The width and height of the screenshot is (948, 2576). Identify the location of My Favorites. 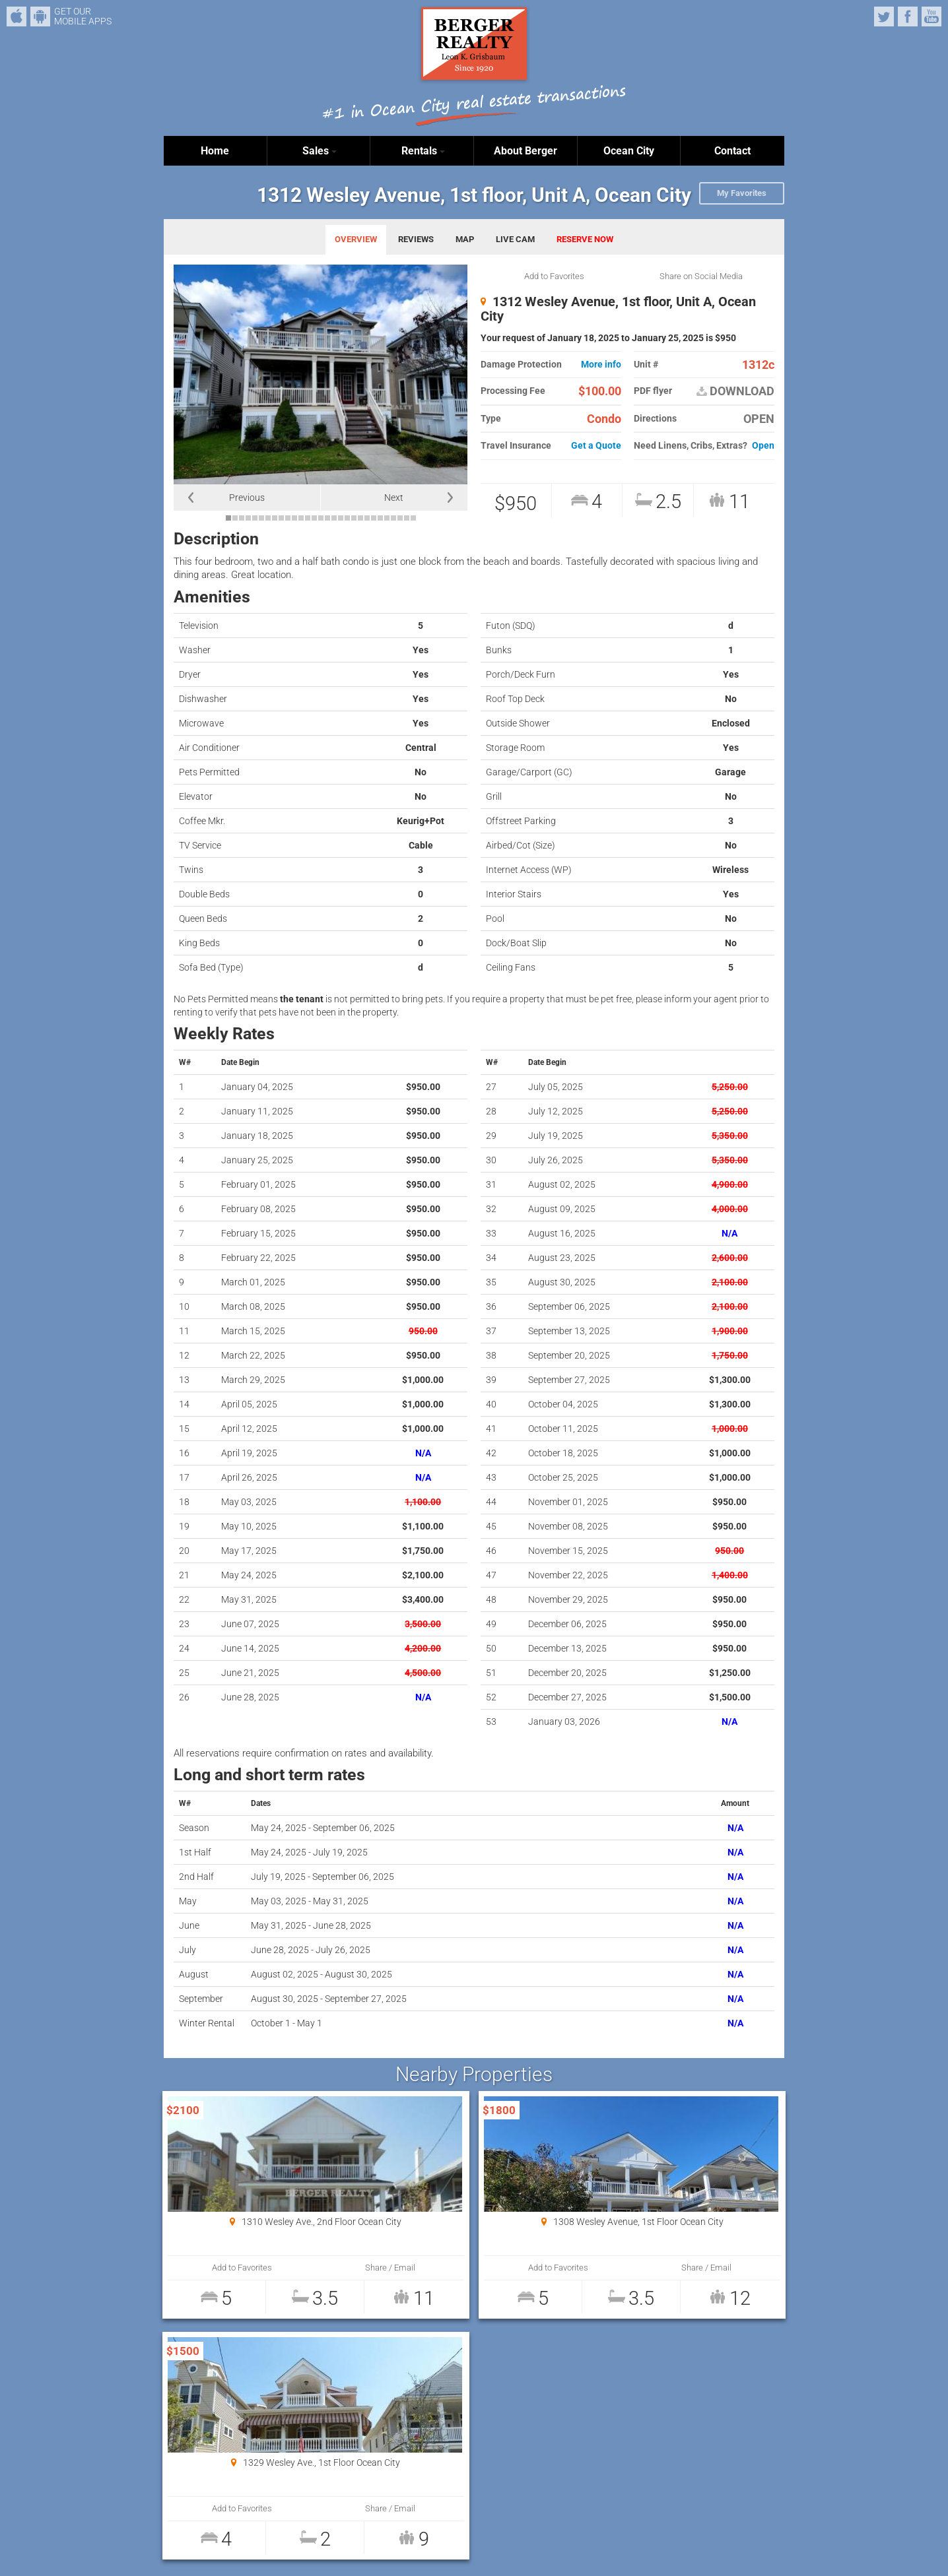
(741, 193).